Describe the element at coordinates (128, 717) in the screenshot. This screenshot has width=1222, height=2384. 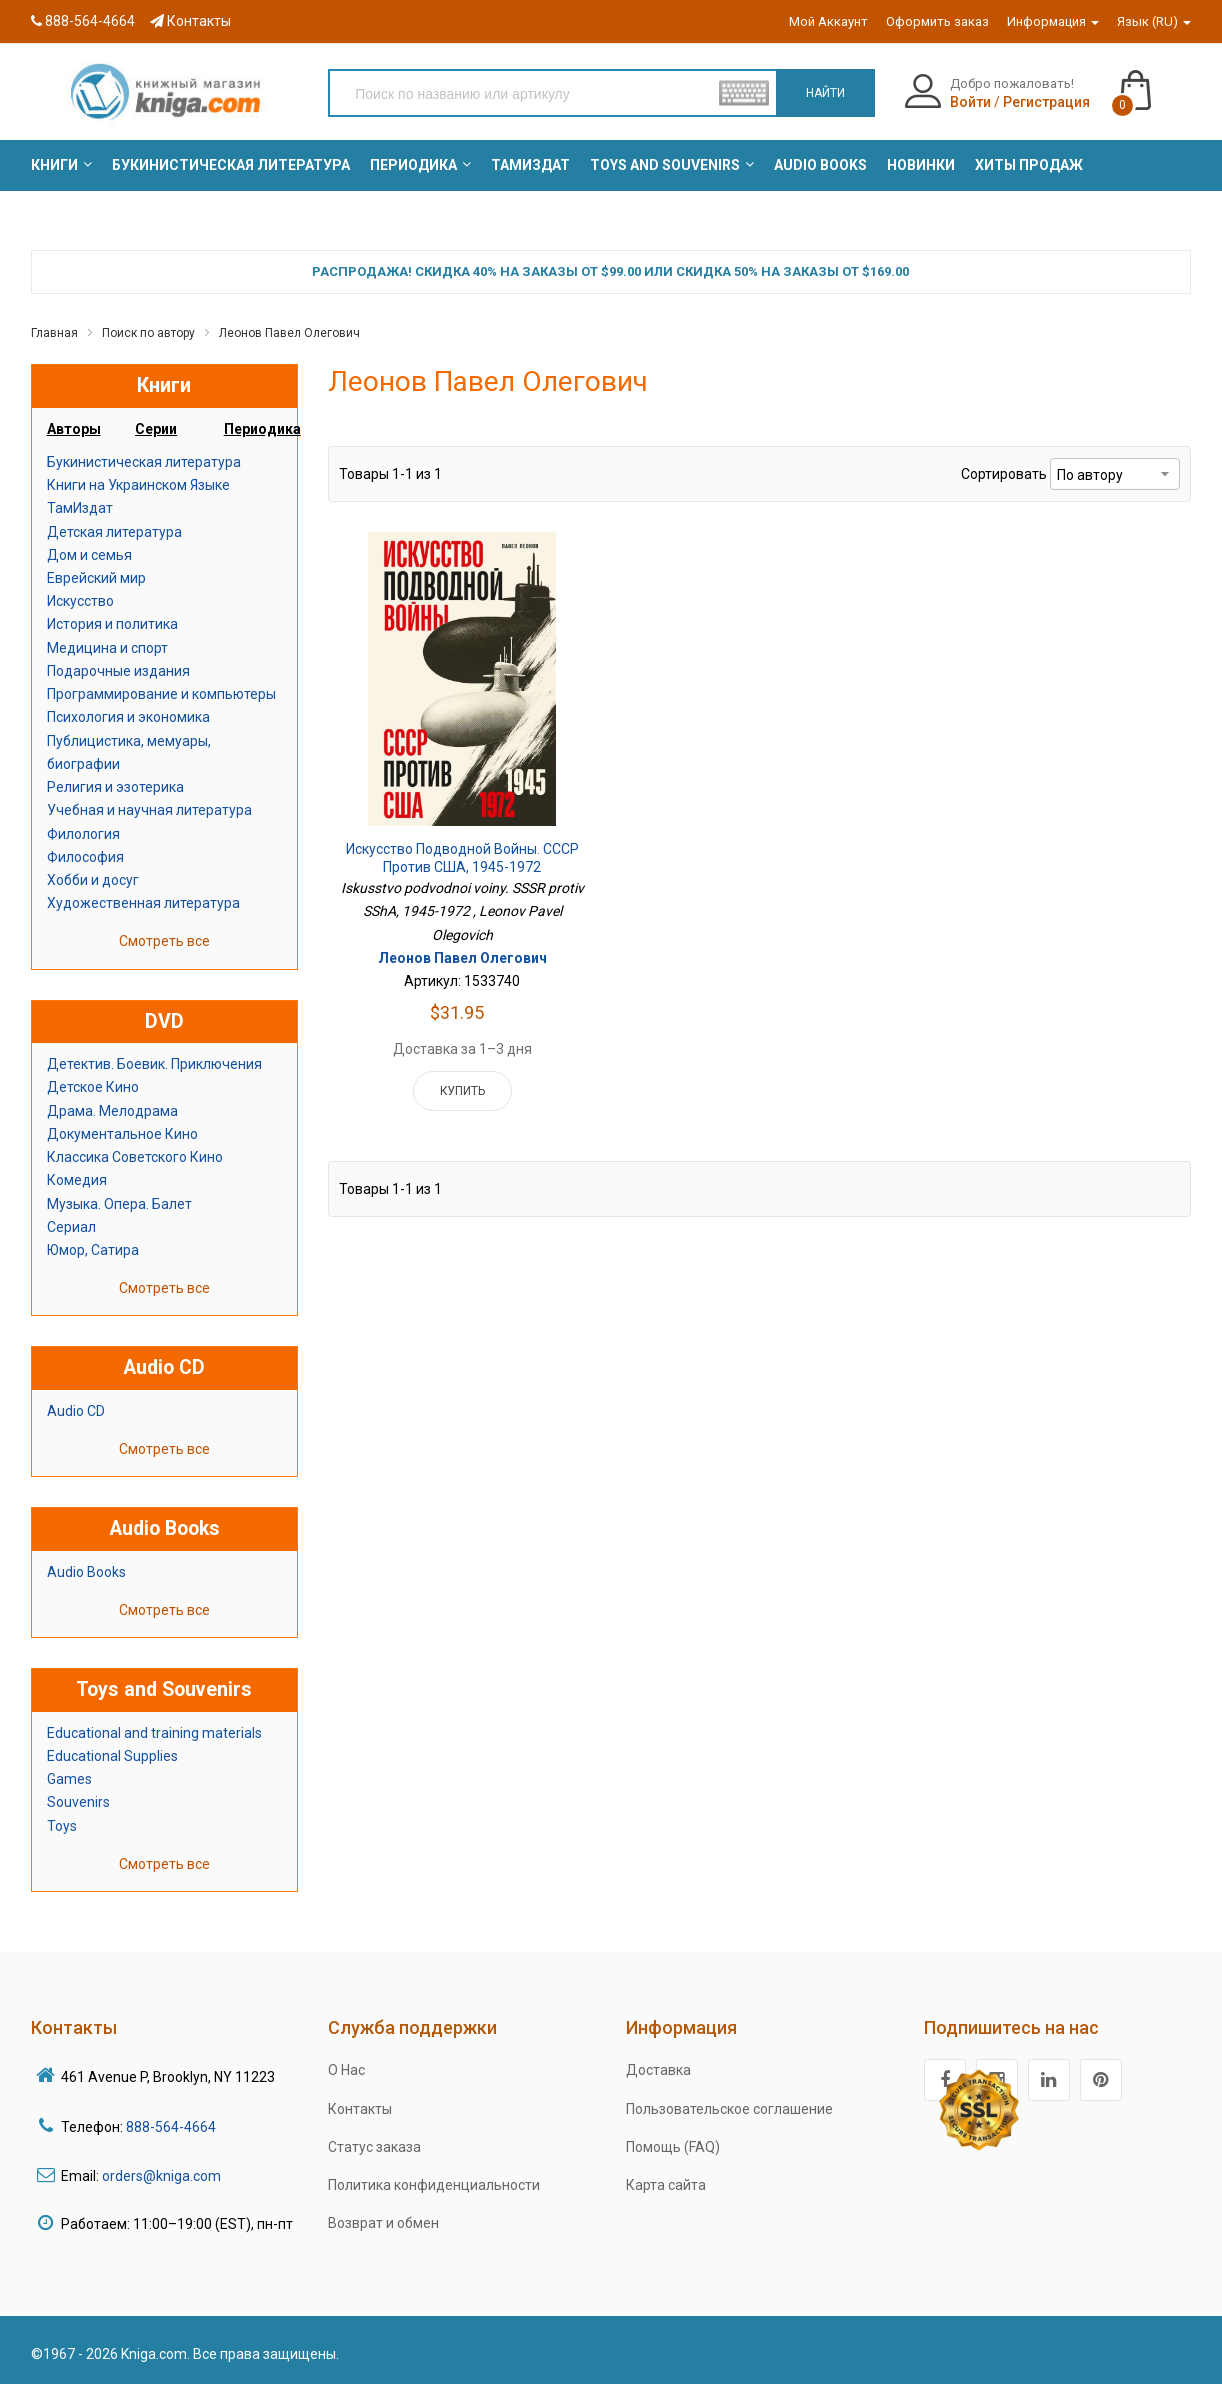
I see `Психология и экономика` at that location.